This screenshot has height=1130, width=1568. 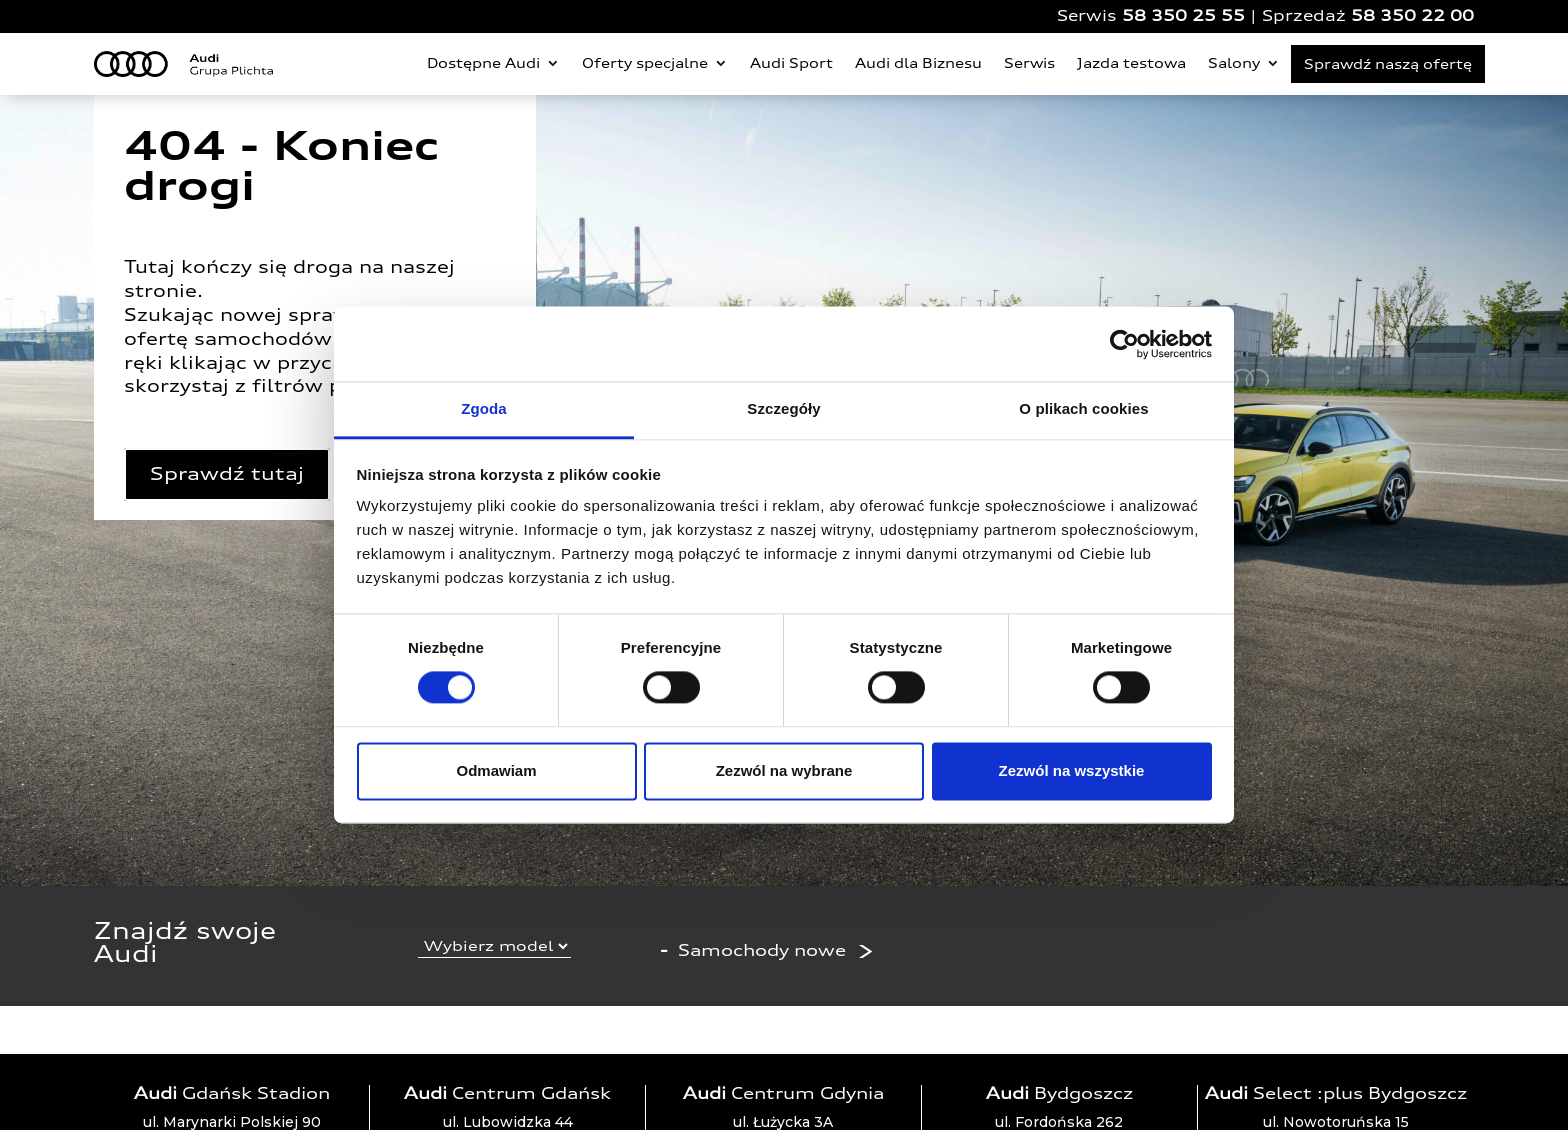 I want to click on [Cookiebot by Usercentrics - opens in a new window], so click(x=1124, y=344).